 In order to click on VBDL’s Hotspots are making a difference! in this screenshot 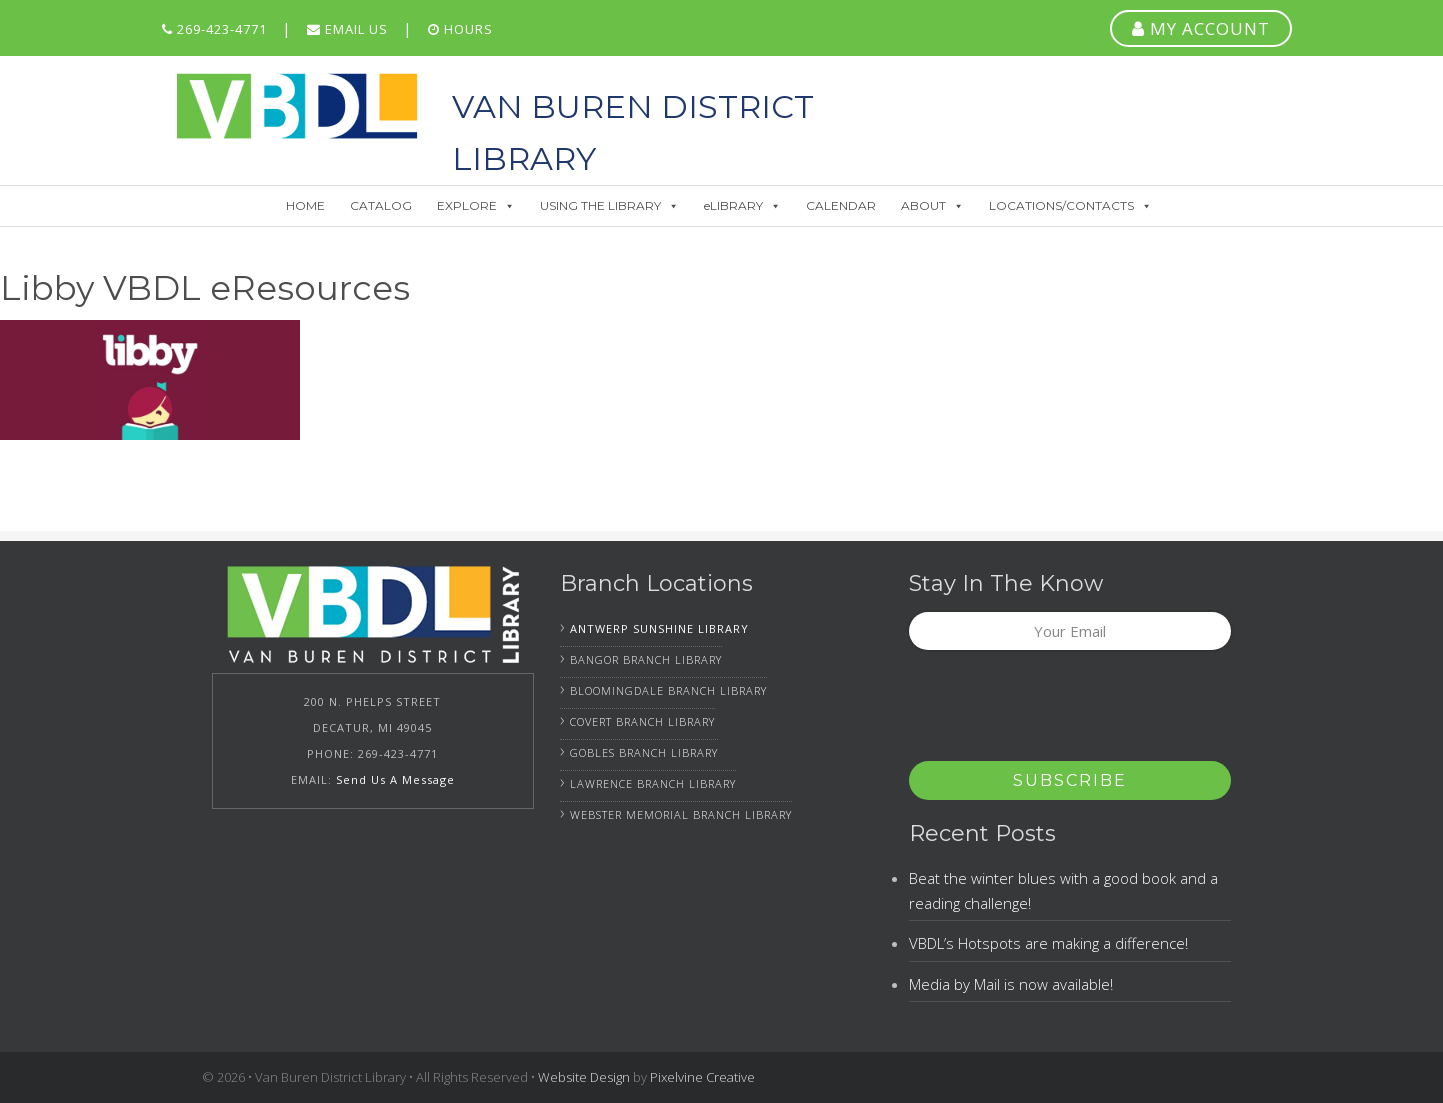, I will do `click(1048, 943)`.